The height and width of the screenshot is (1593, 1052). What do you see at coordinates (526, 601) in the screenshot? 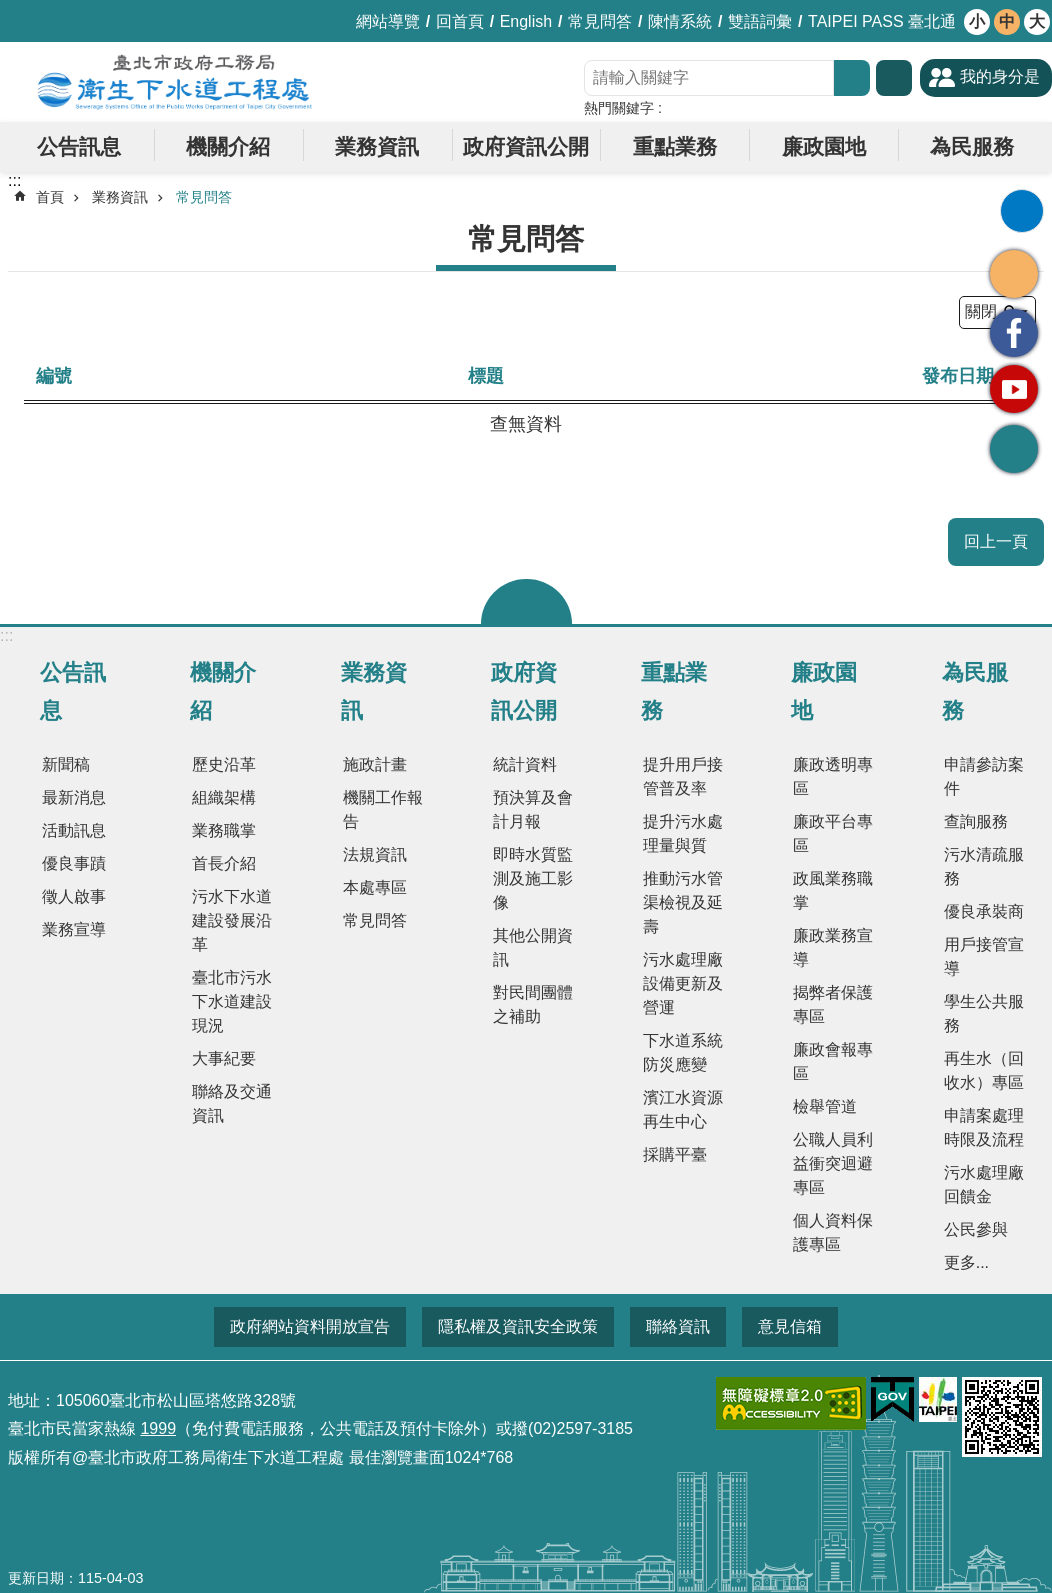
I see `關閉 [button]` at bounding box center [526, 601].